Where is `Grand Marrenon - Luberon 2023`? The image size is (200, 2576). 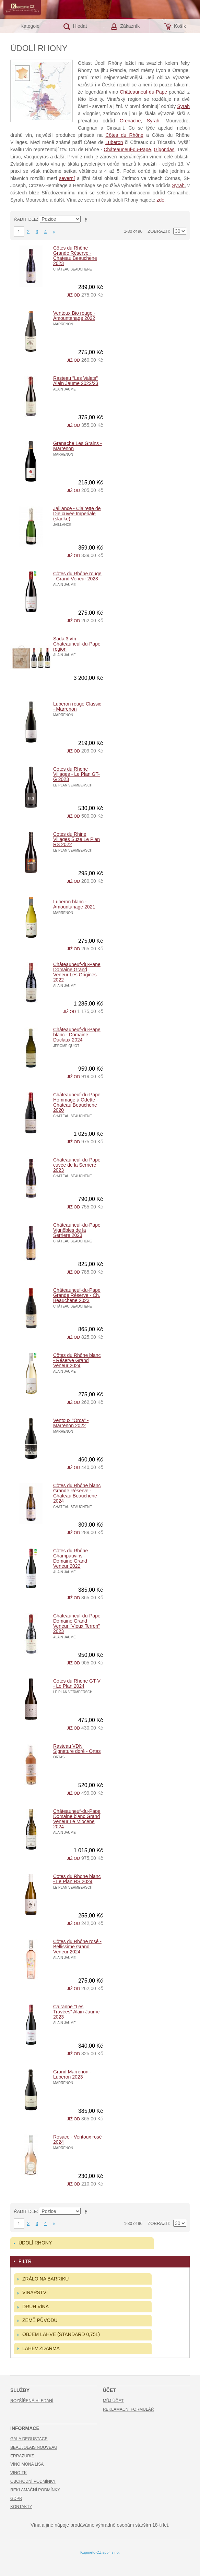 Grand Marrenon - Luberon 2023 is located at coordinates (72, 2074).